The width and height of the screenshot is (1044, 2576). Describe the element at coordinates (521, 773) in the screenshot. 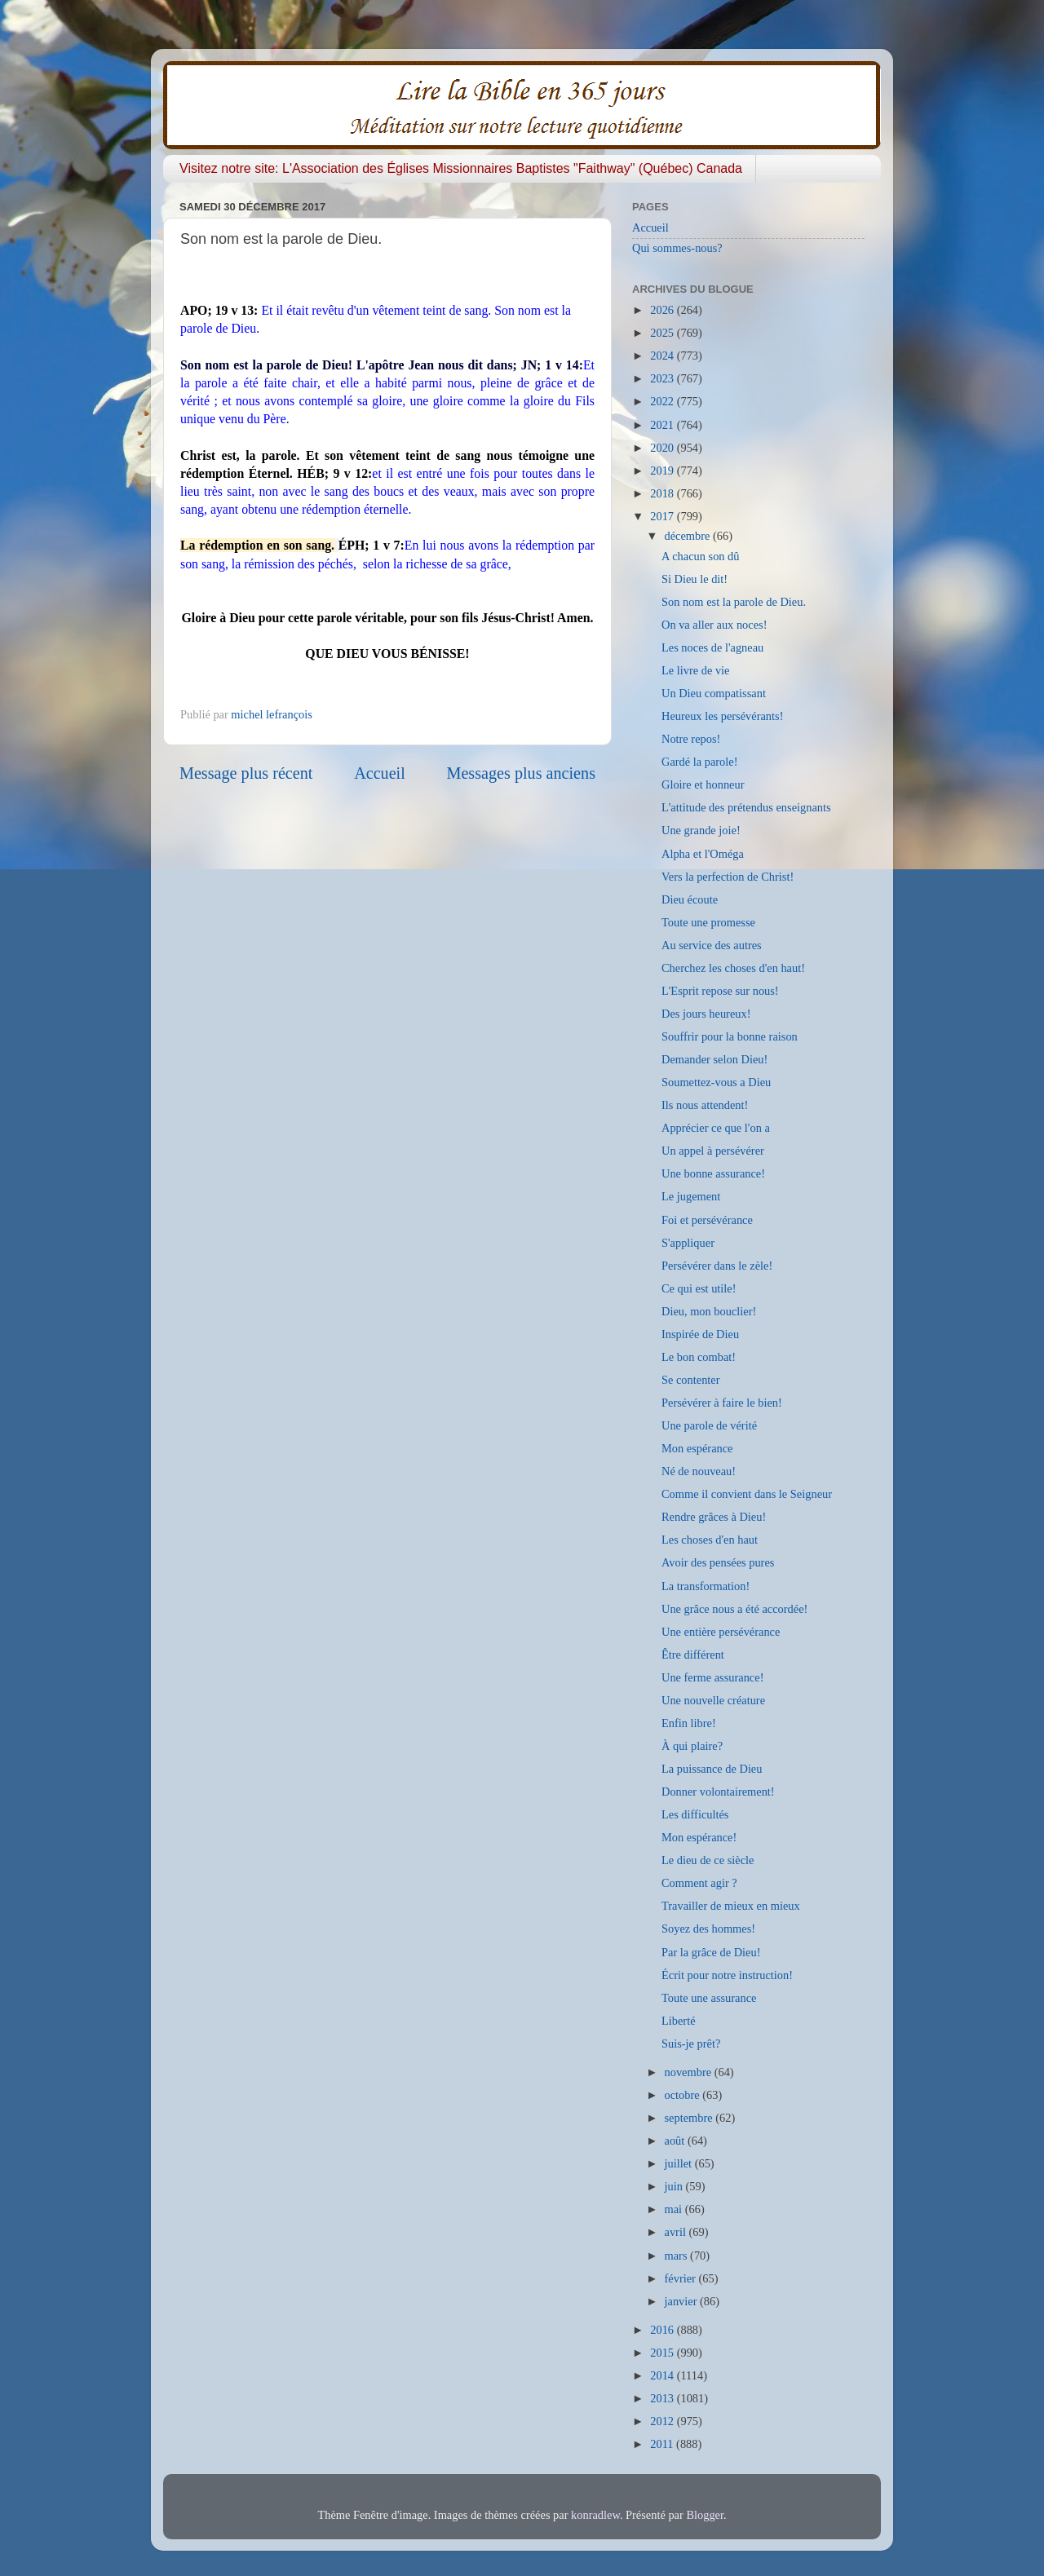

I see `Messages plus anciens` at that location.